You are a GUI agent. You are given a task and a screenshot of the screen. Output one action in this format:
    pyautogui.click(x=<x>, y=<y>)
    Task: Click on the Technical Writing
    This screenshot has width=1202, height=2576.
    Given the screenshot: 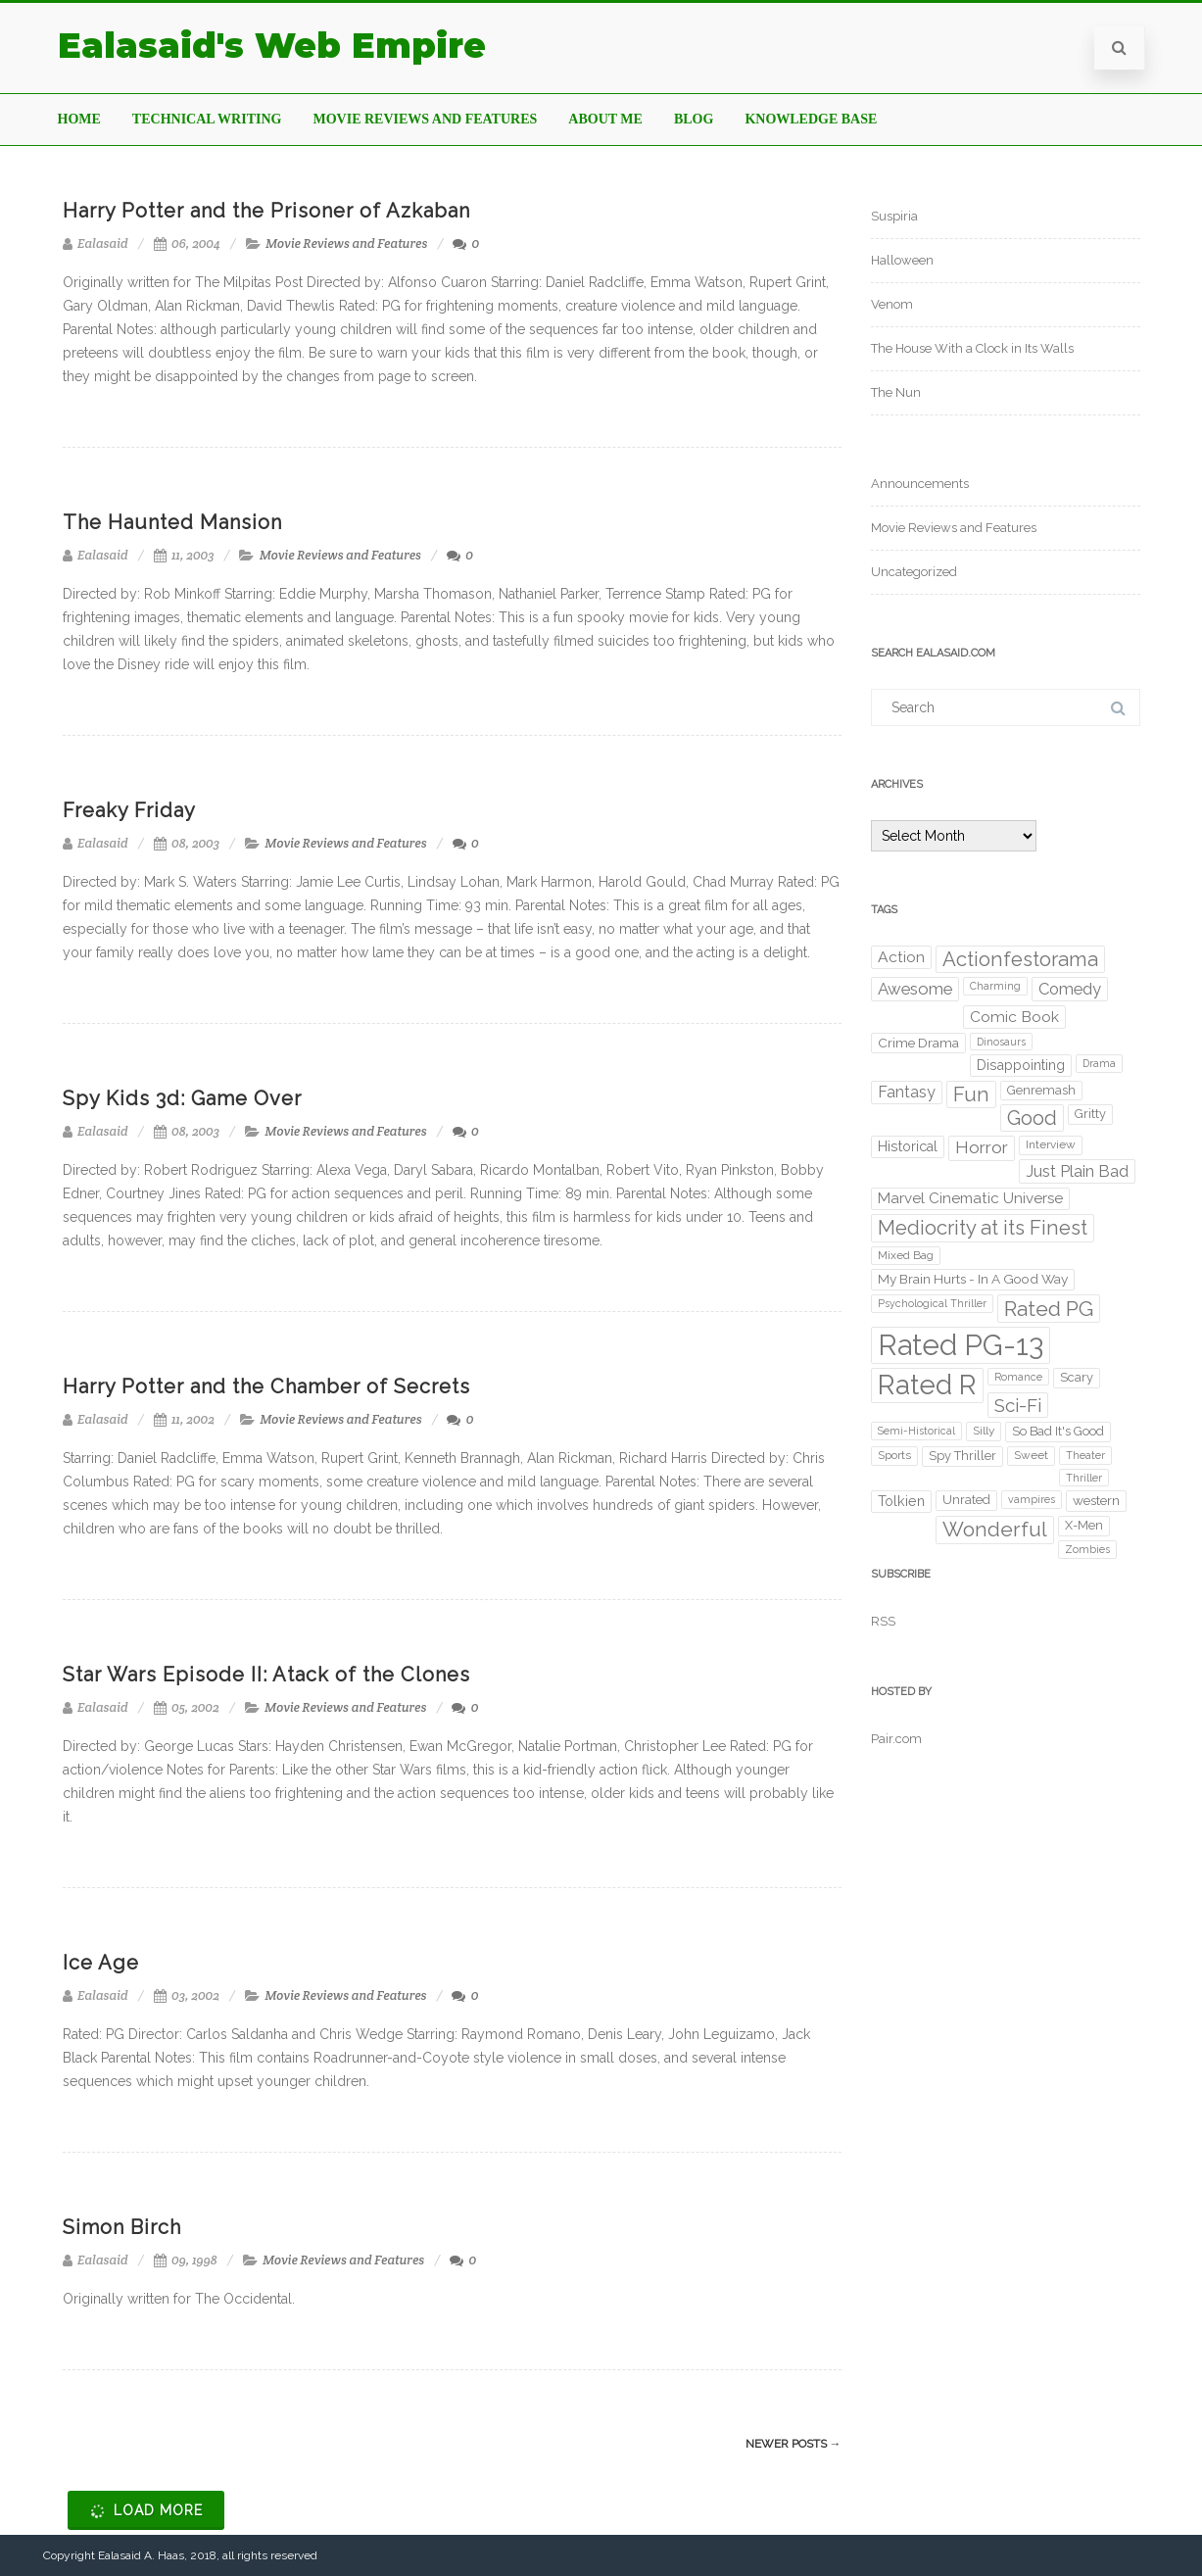 What is the action you would take?
    pyautogui.click(x=207, y=119)
    